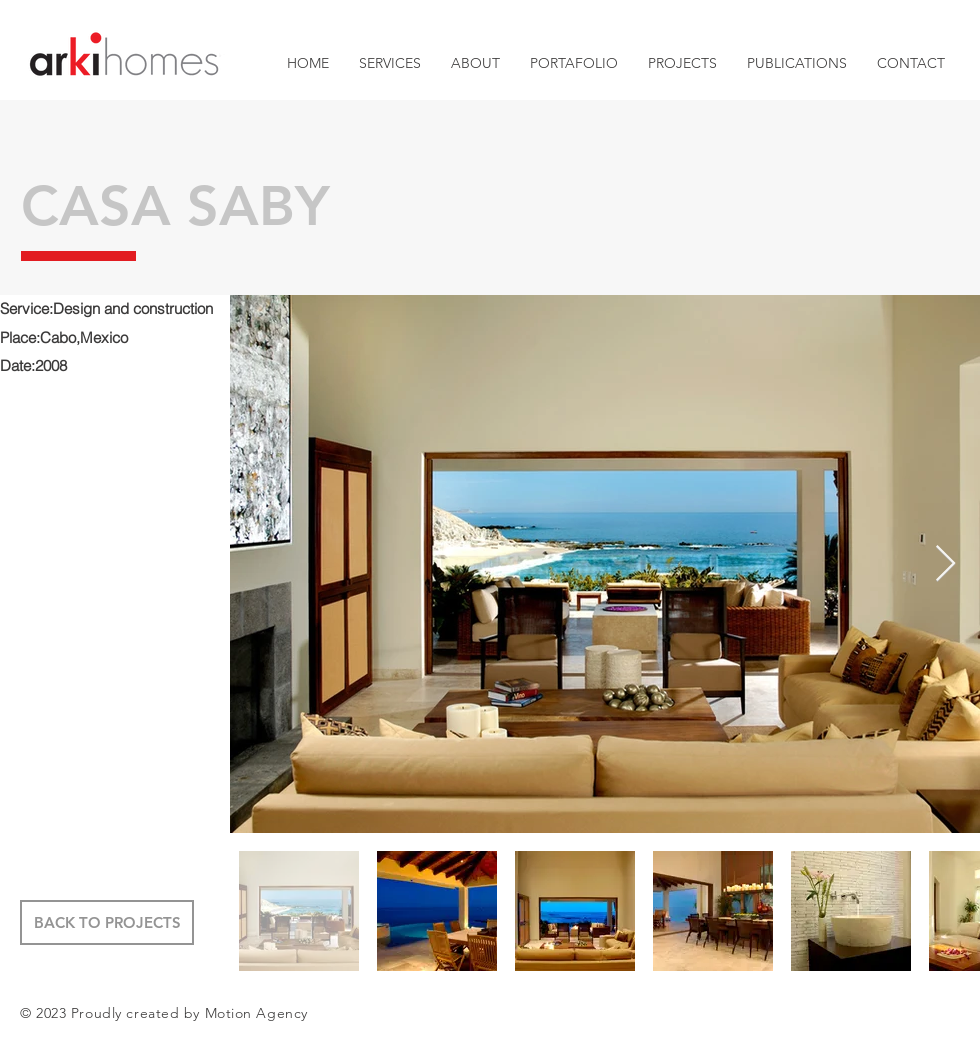  I want to click on [BACK TO PROJECTS], so click(107, 922).